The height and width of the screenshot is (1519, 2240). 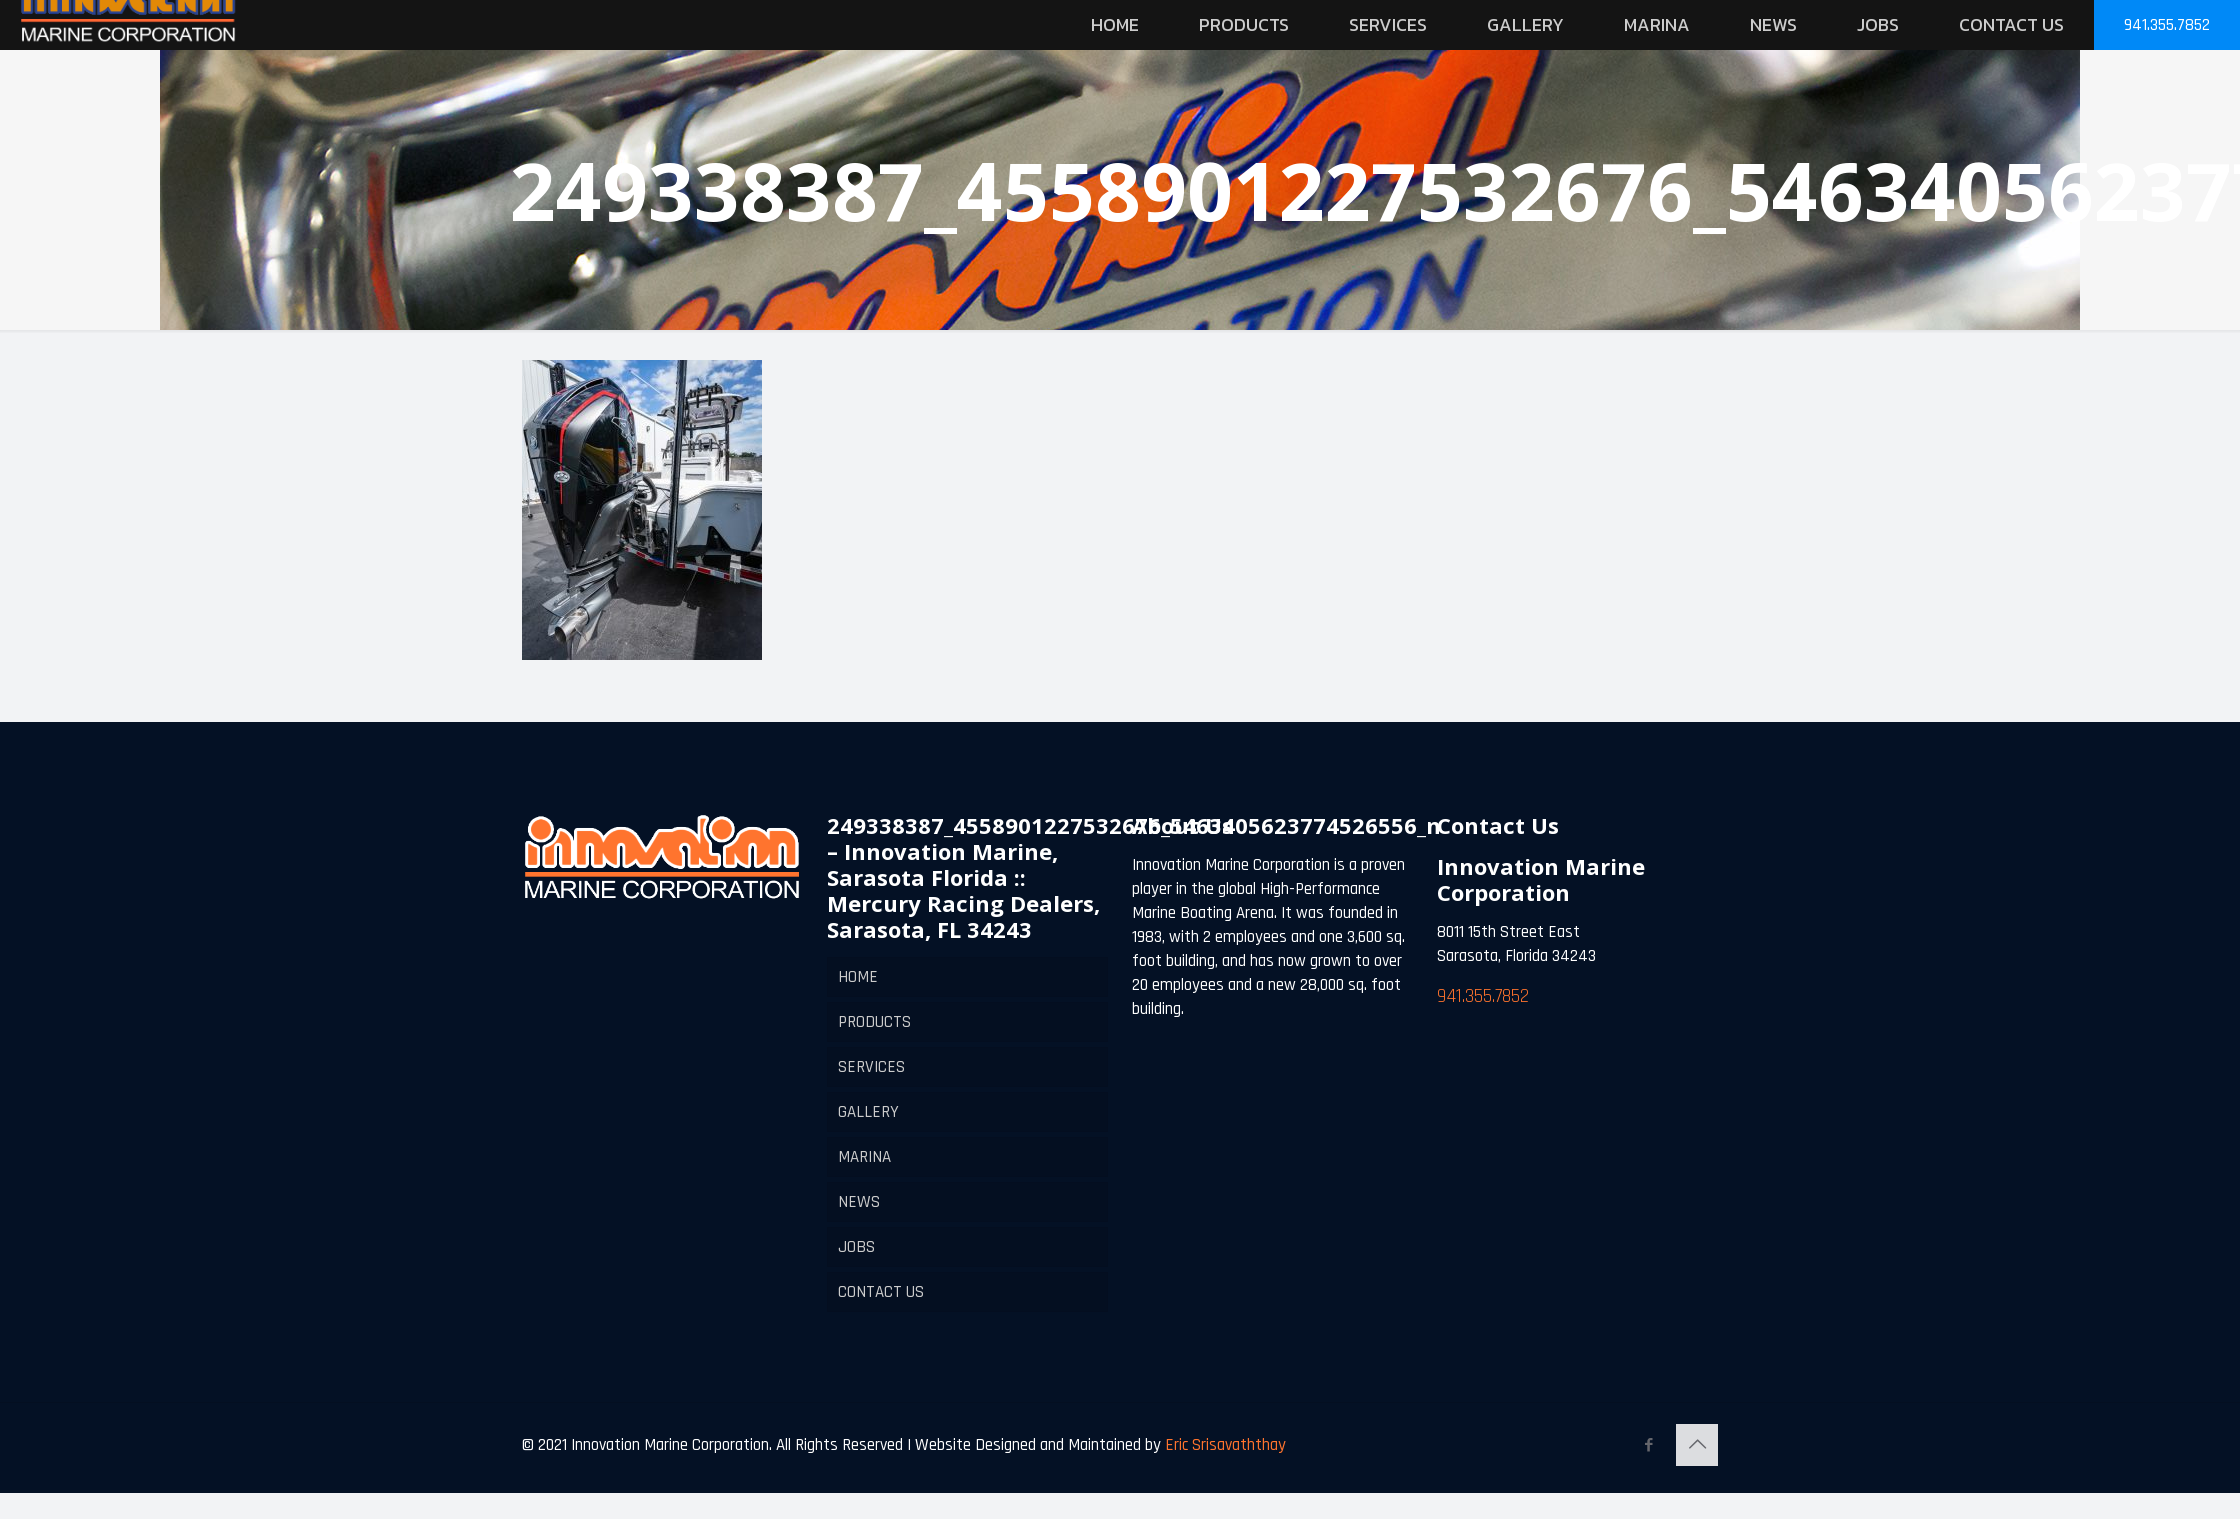 What do you see at coordinates (859, 1202) in the screenshot?
I see `NEWS` at bounding box center [859, 1202].